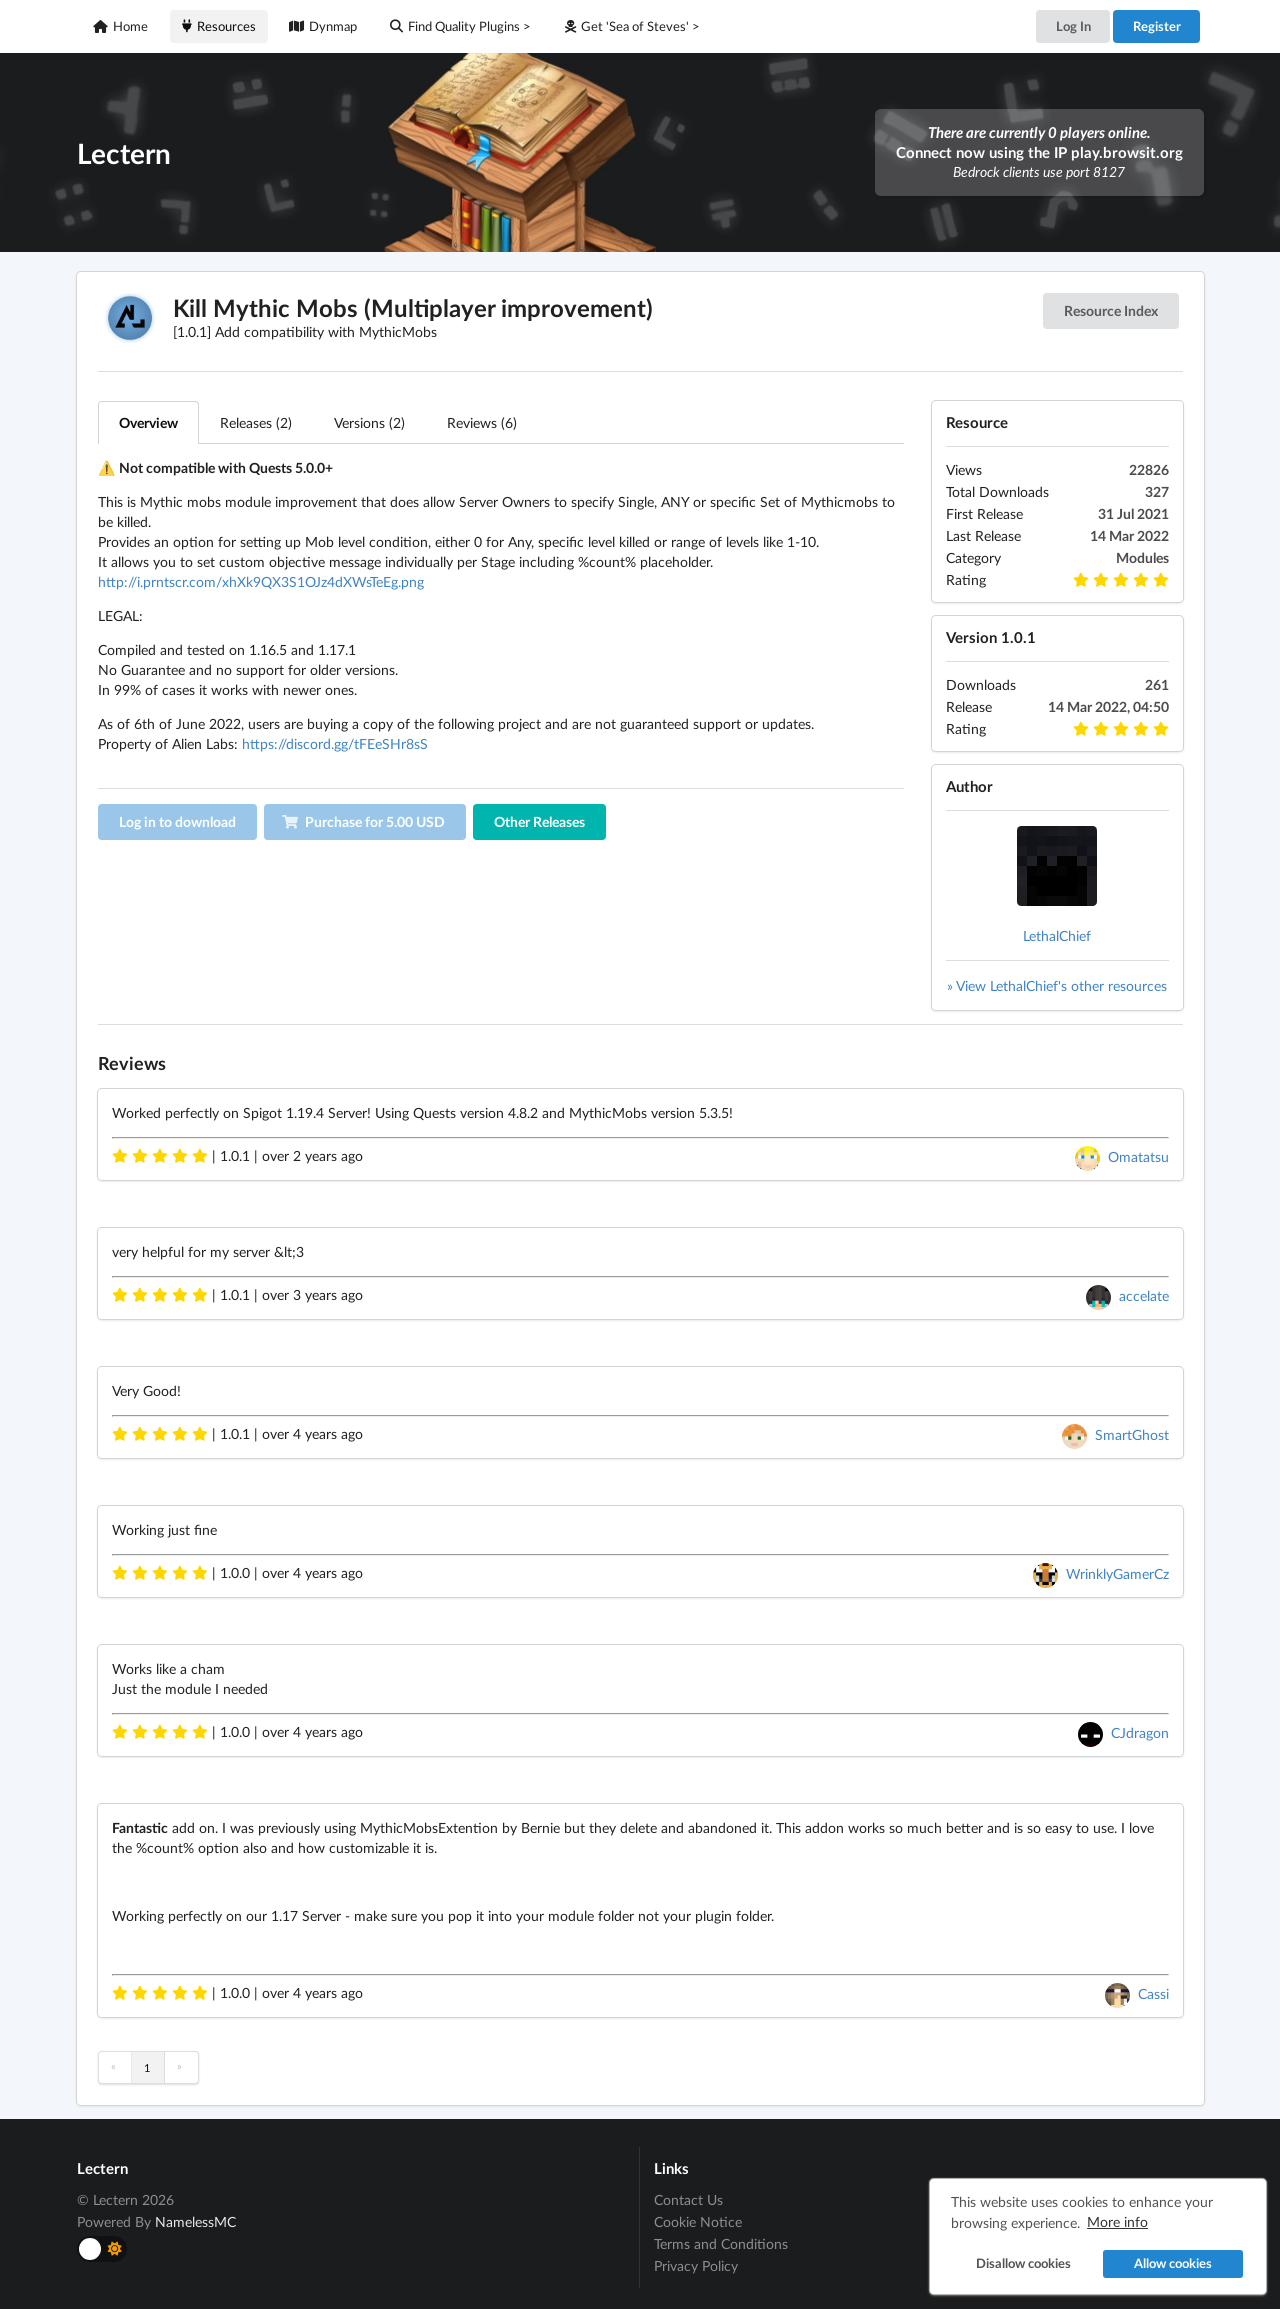 Image resolution: width=1280 pixels, height=2309 pixels. What do you see at coordinates (1144, 1295) in the screenshot?
I see `accelate` at bounding box center [1144, 1295].